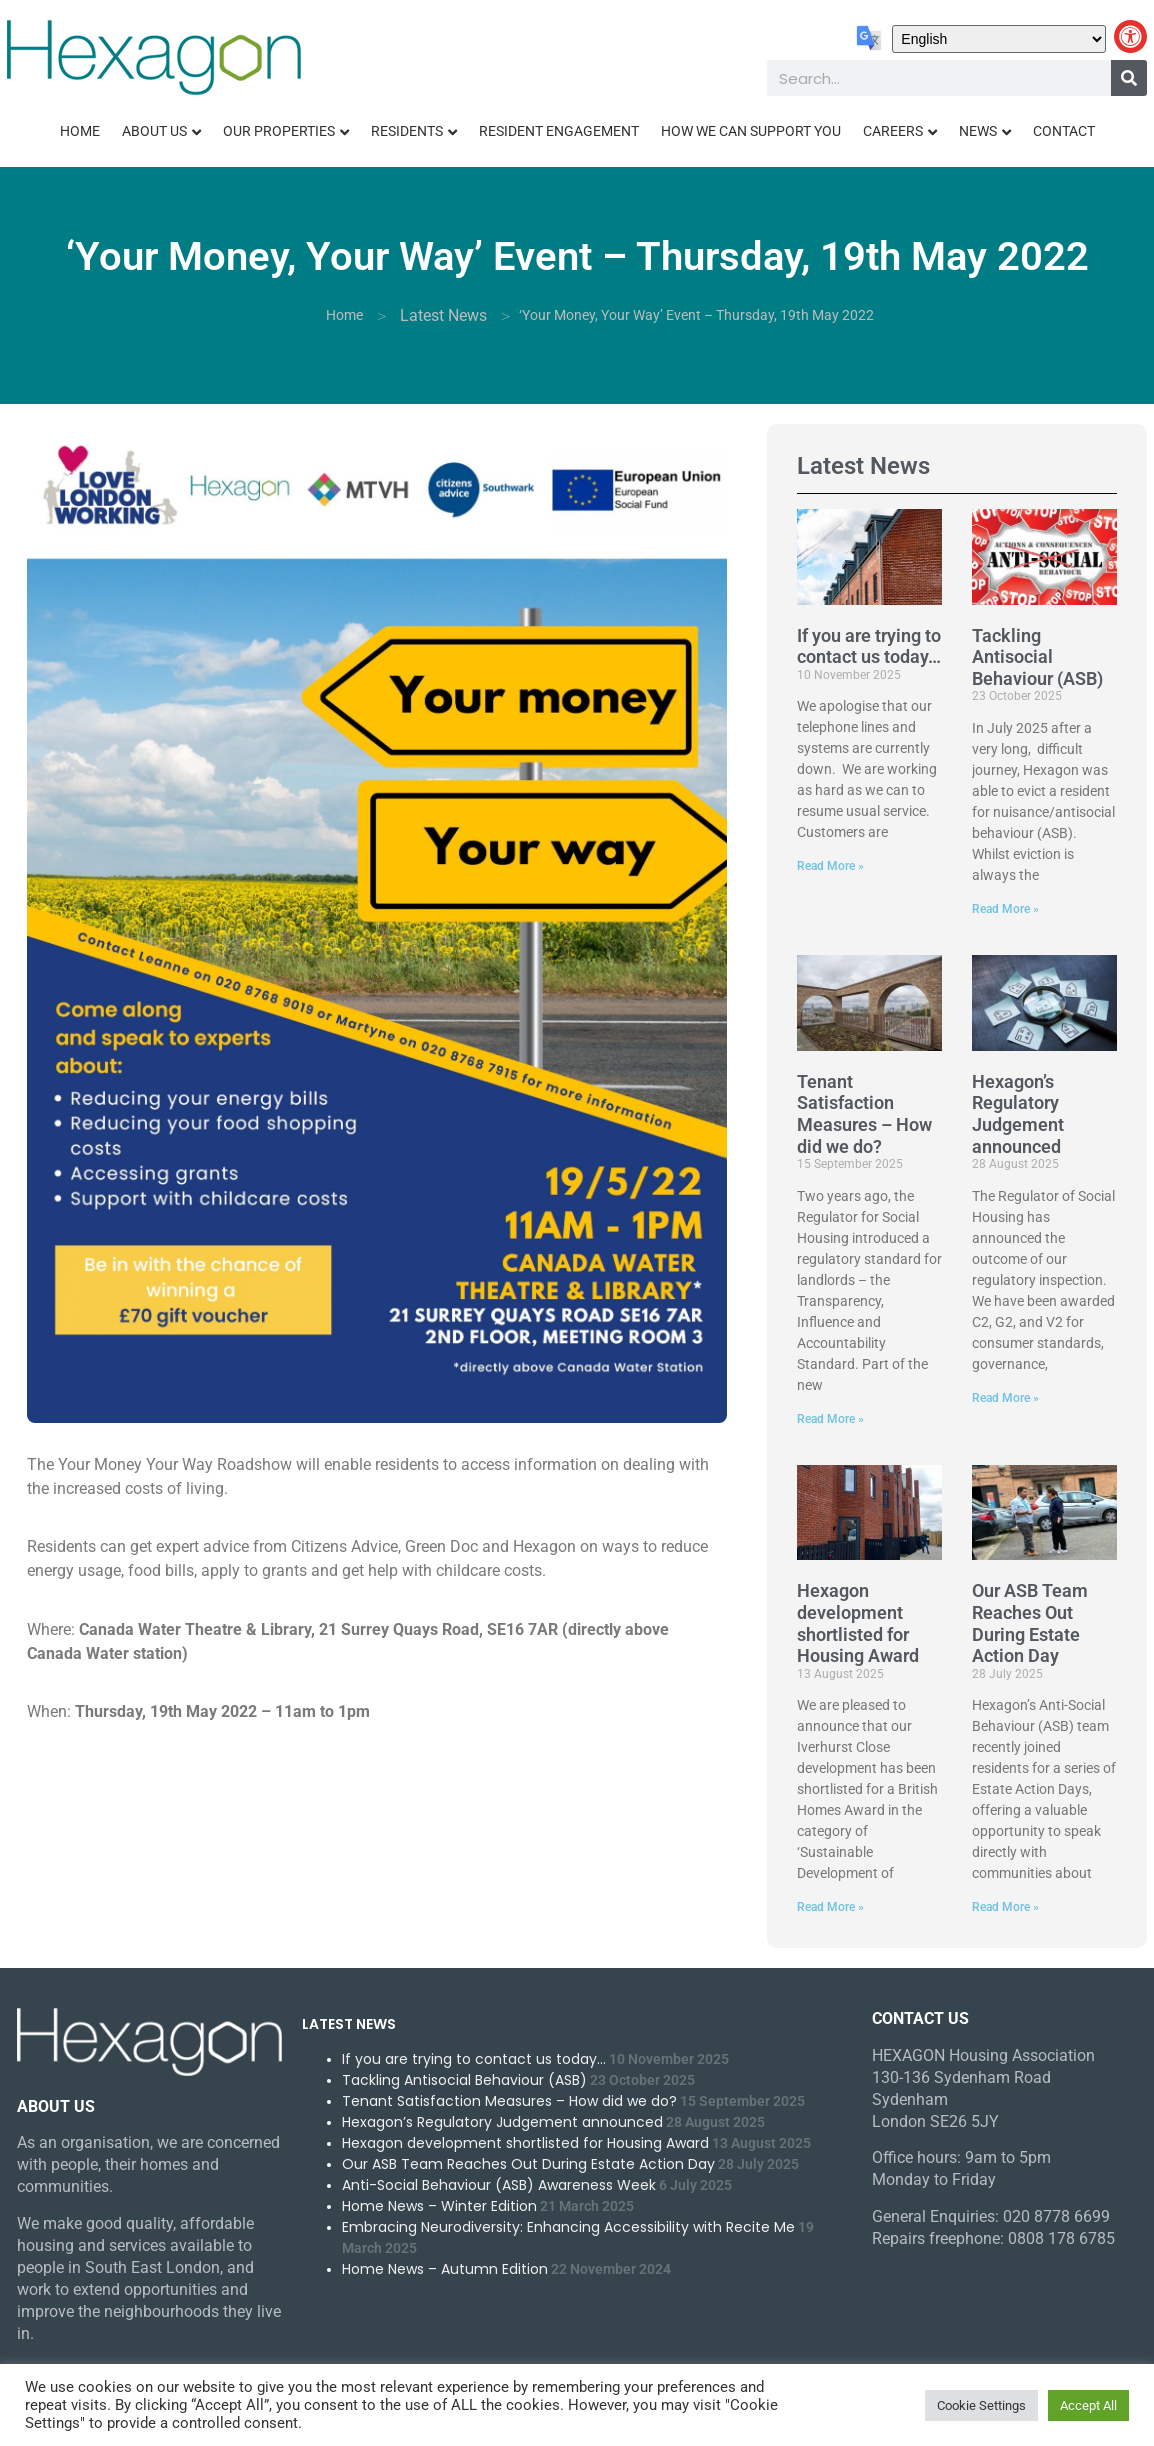 The width and height of the screenshot is (1154, 2446). What do you see at coordinates (1030, 1623) in the screenshot?
I see `Our ASB Team Reaches Out During Estate Action Day` at bounding box center [1030, 1623].